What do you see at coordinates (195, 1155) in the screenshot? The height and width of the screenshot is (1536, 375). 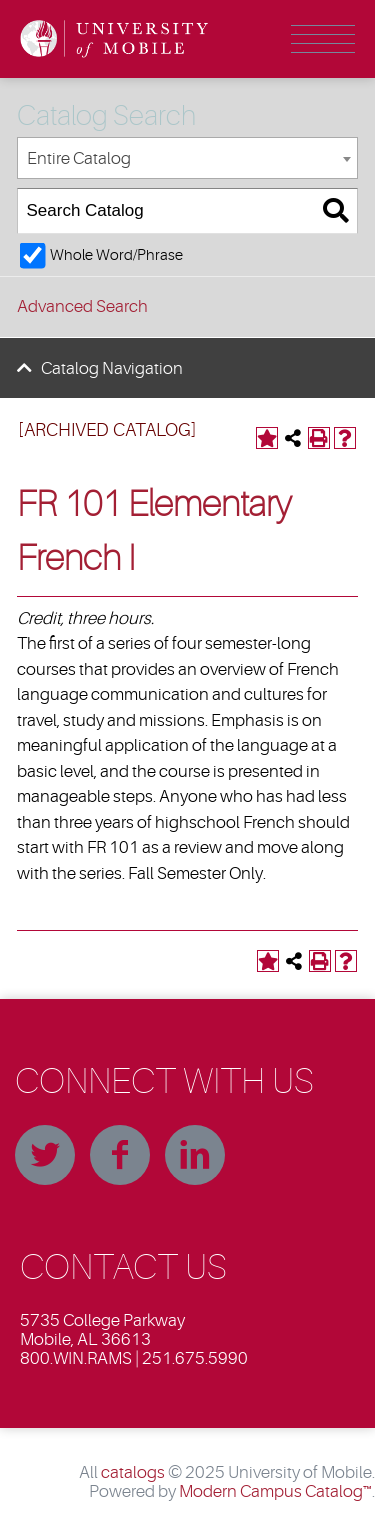 I see `Linkedin` at bounding box center [195, 1155].